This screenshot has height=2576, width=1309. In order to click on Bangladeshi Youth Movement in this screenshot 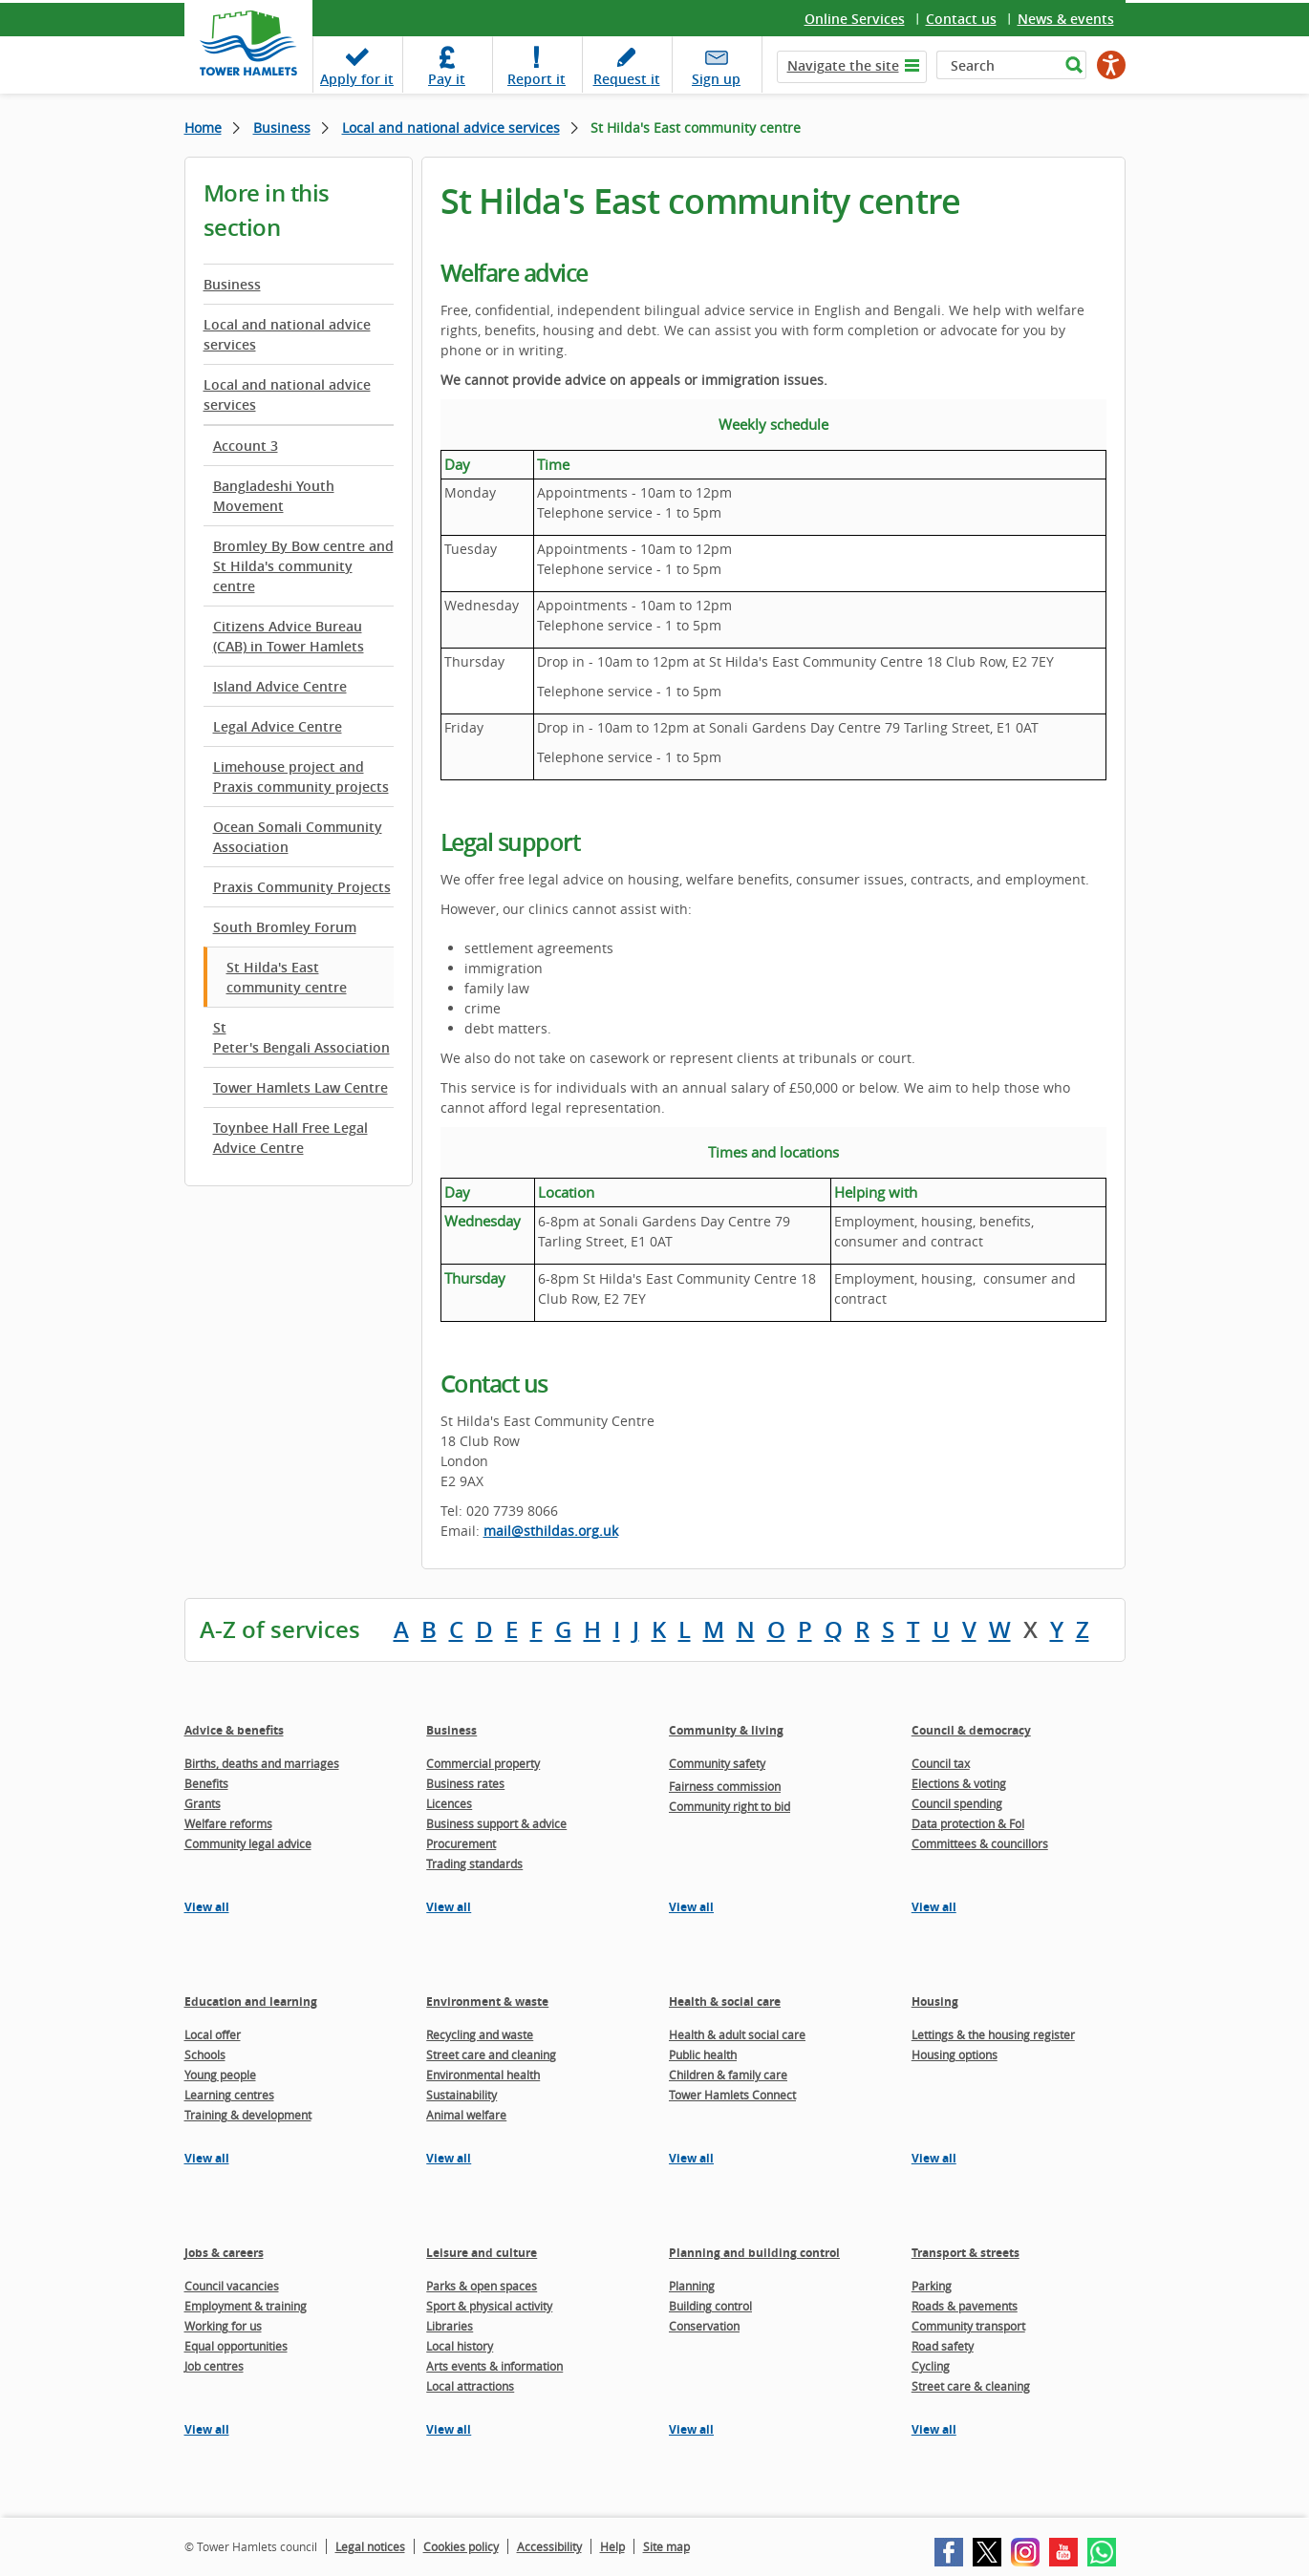, I will do `click(273, 496)`.